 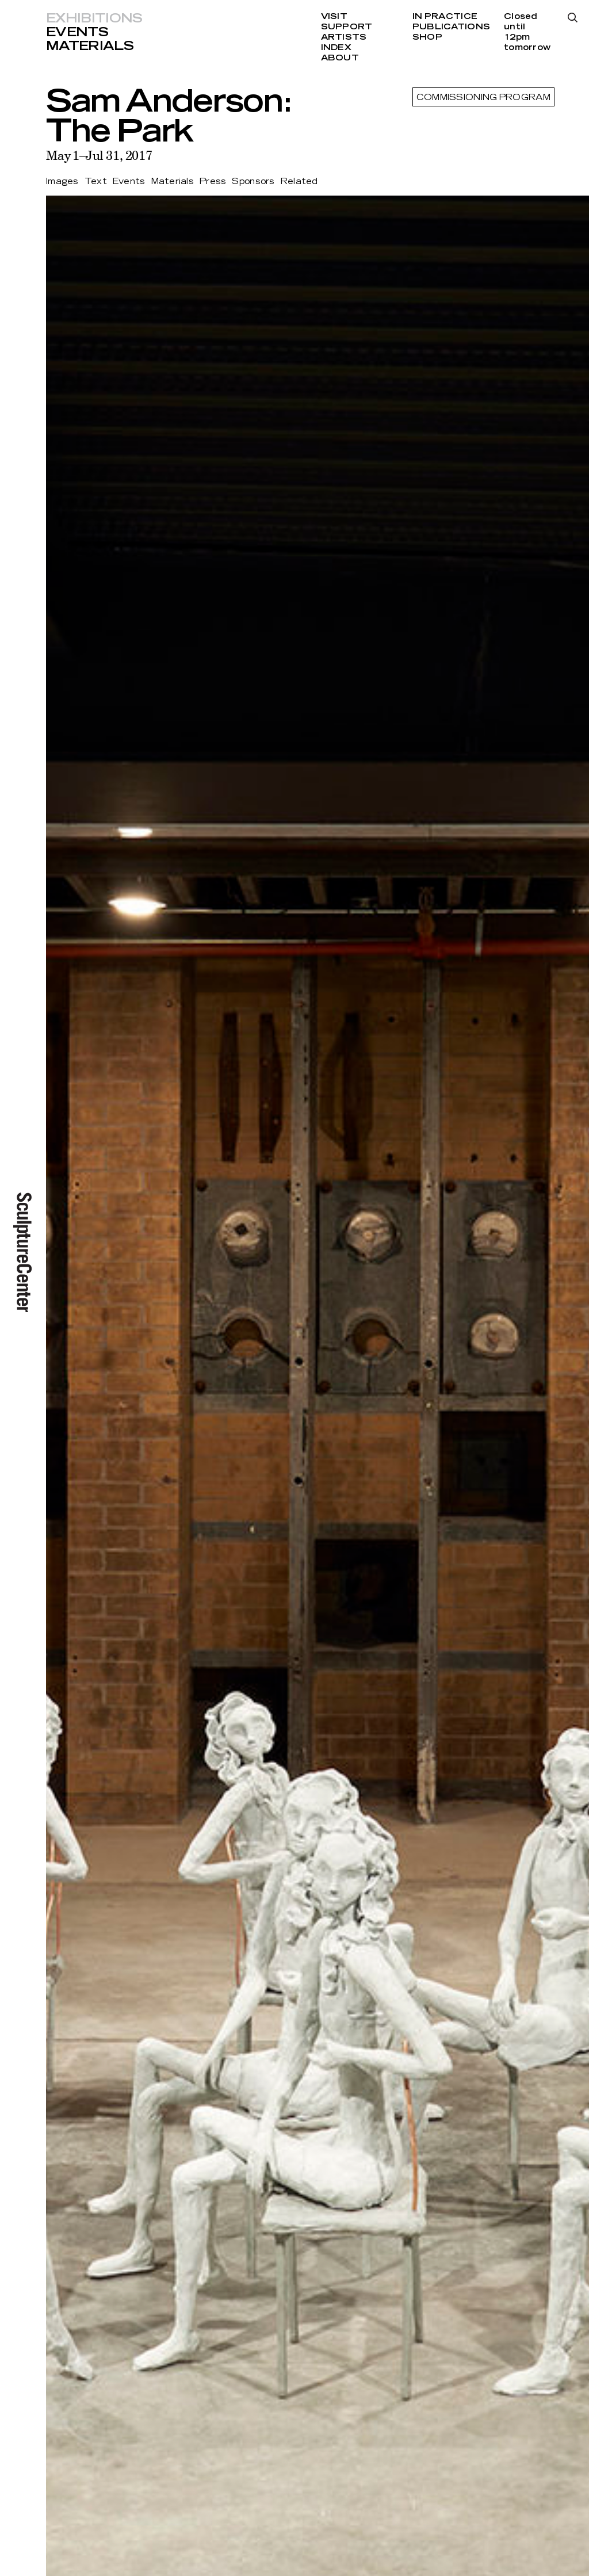 What do you see at coordinates (336, 48) in the screenshot?
I see `Index` at bounding box center [336, 48].